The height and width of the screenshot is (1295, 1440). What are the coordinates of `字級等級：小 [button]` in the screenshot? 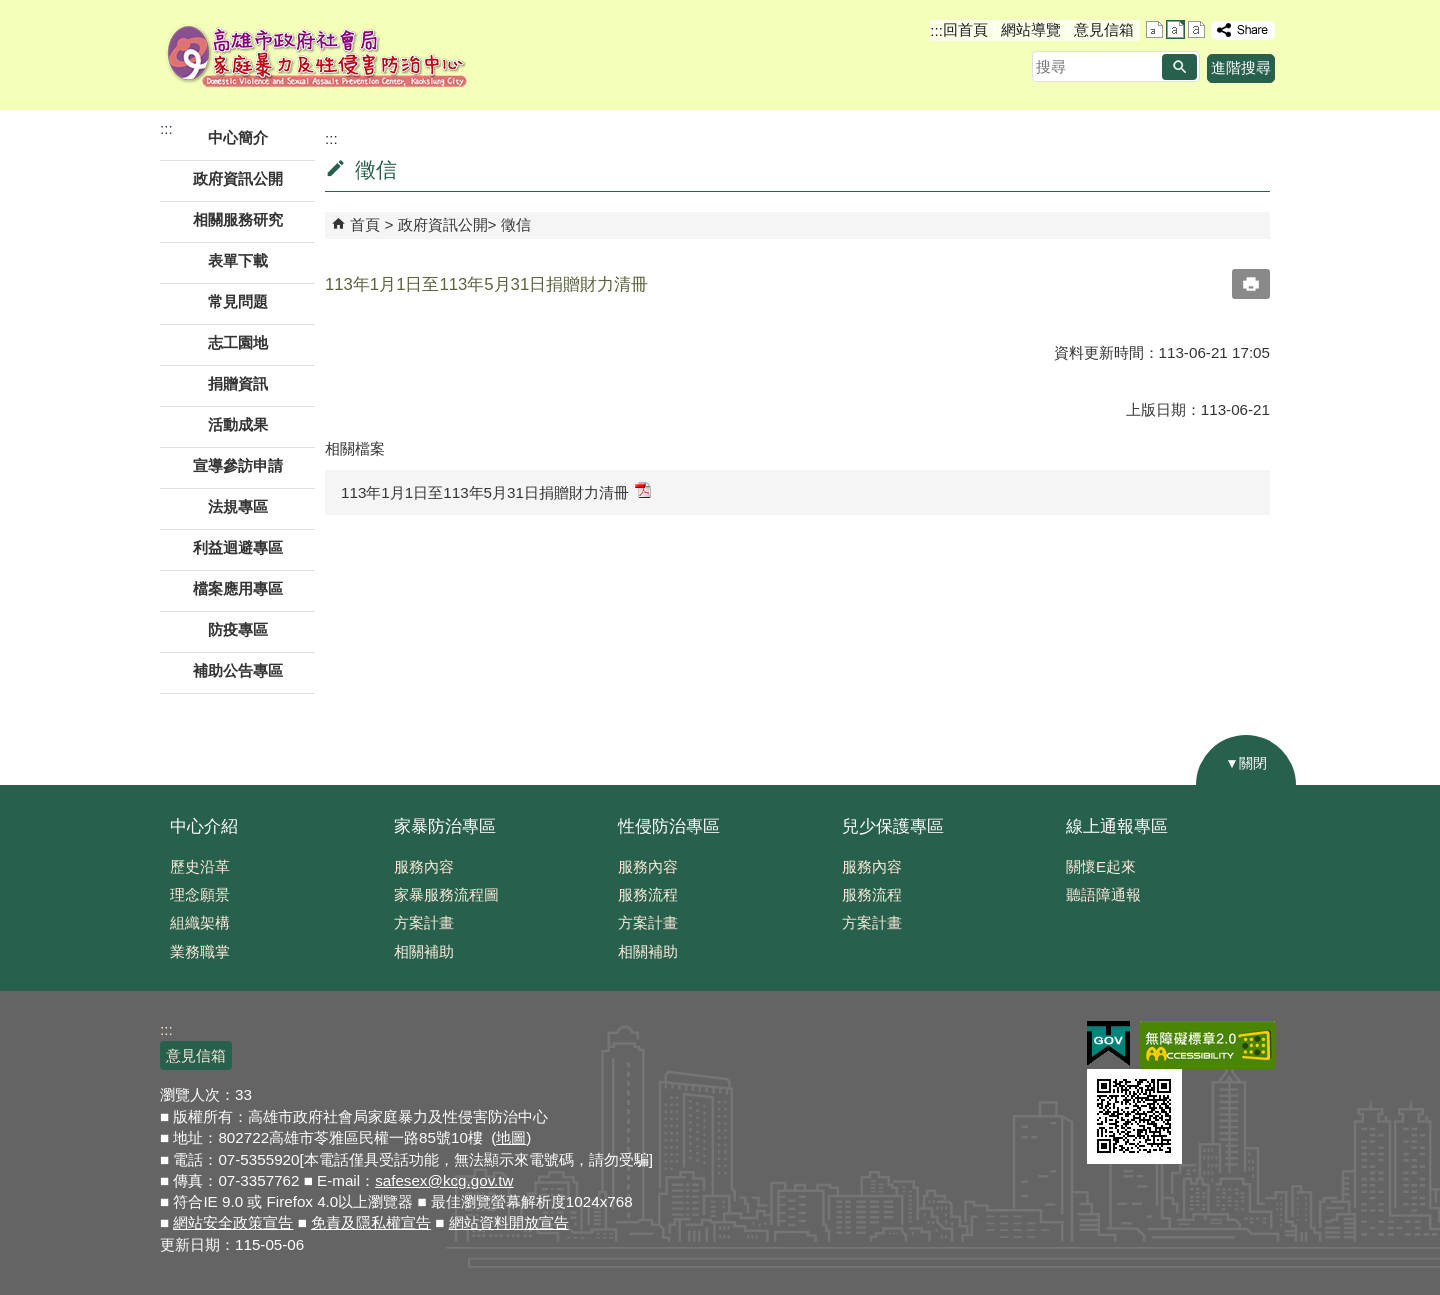 It's located at (1154, 29).